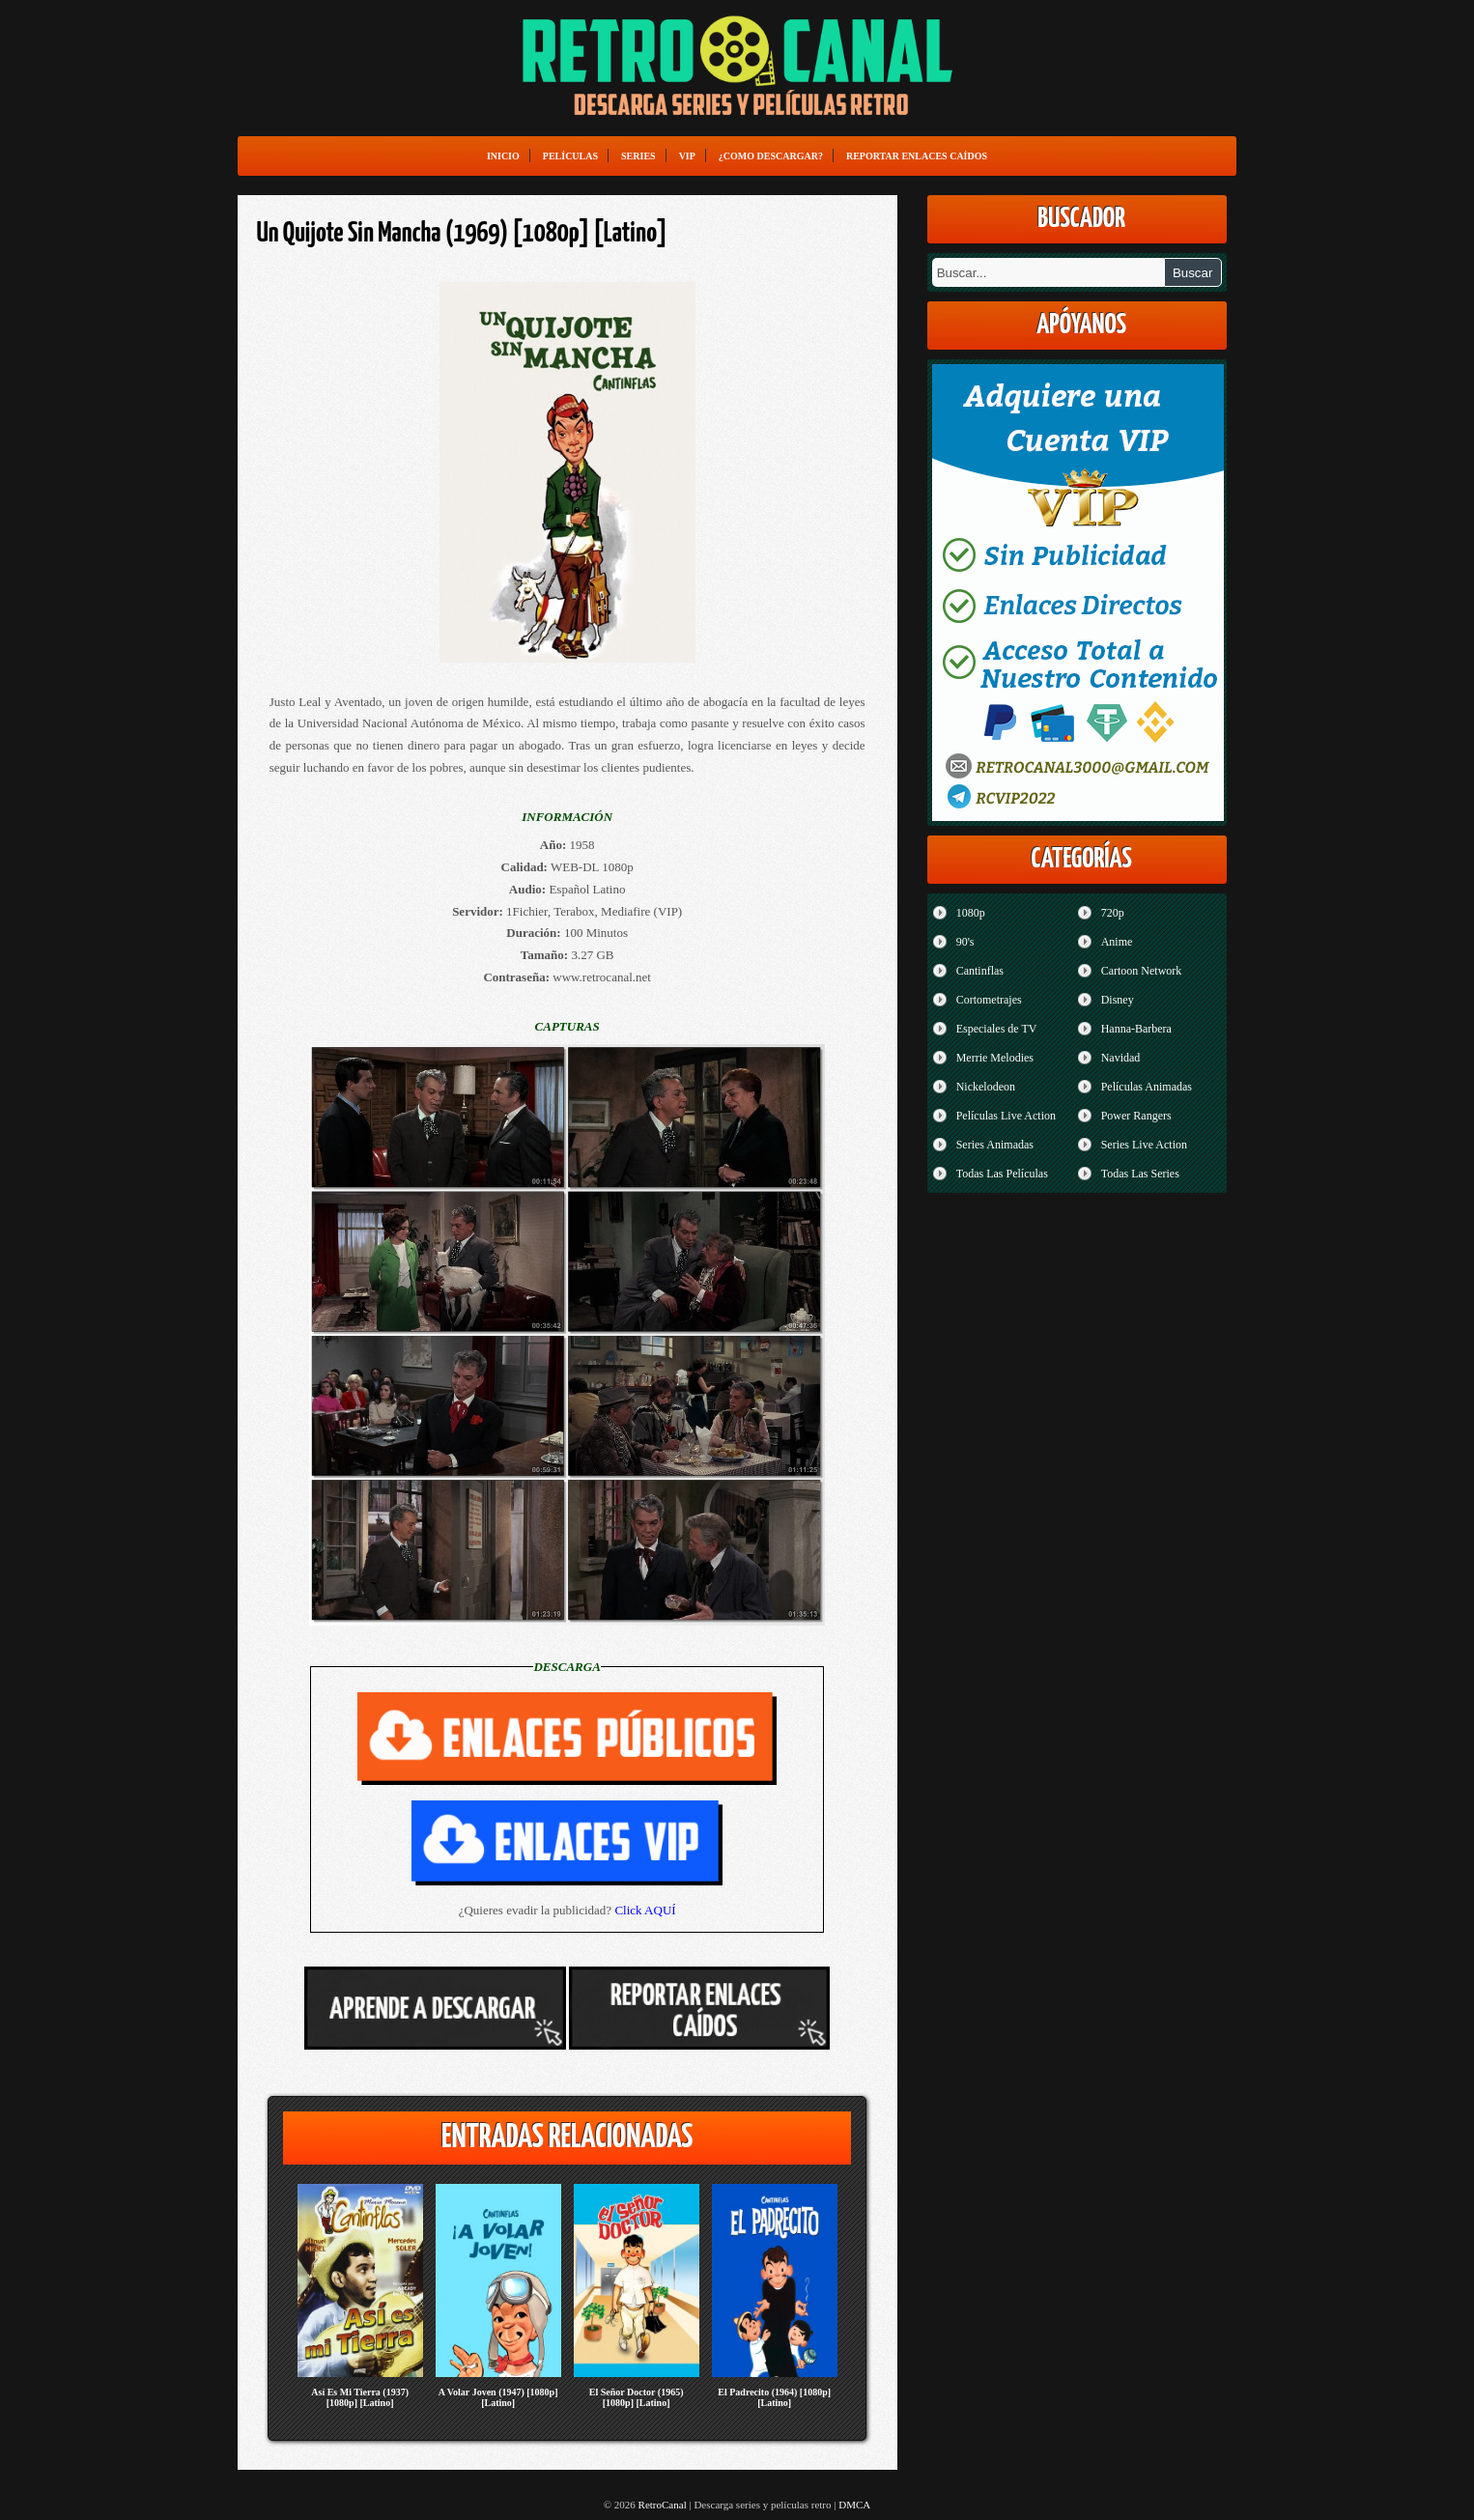 The width and height of the screenshot is (1474, 2520). What do you see at coordinates (916, 156) in the screenshot?
I see `Reportar enlaces caídos` at bounding box center [916, 156].